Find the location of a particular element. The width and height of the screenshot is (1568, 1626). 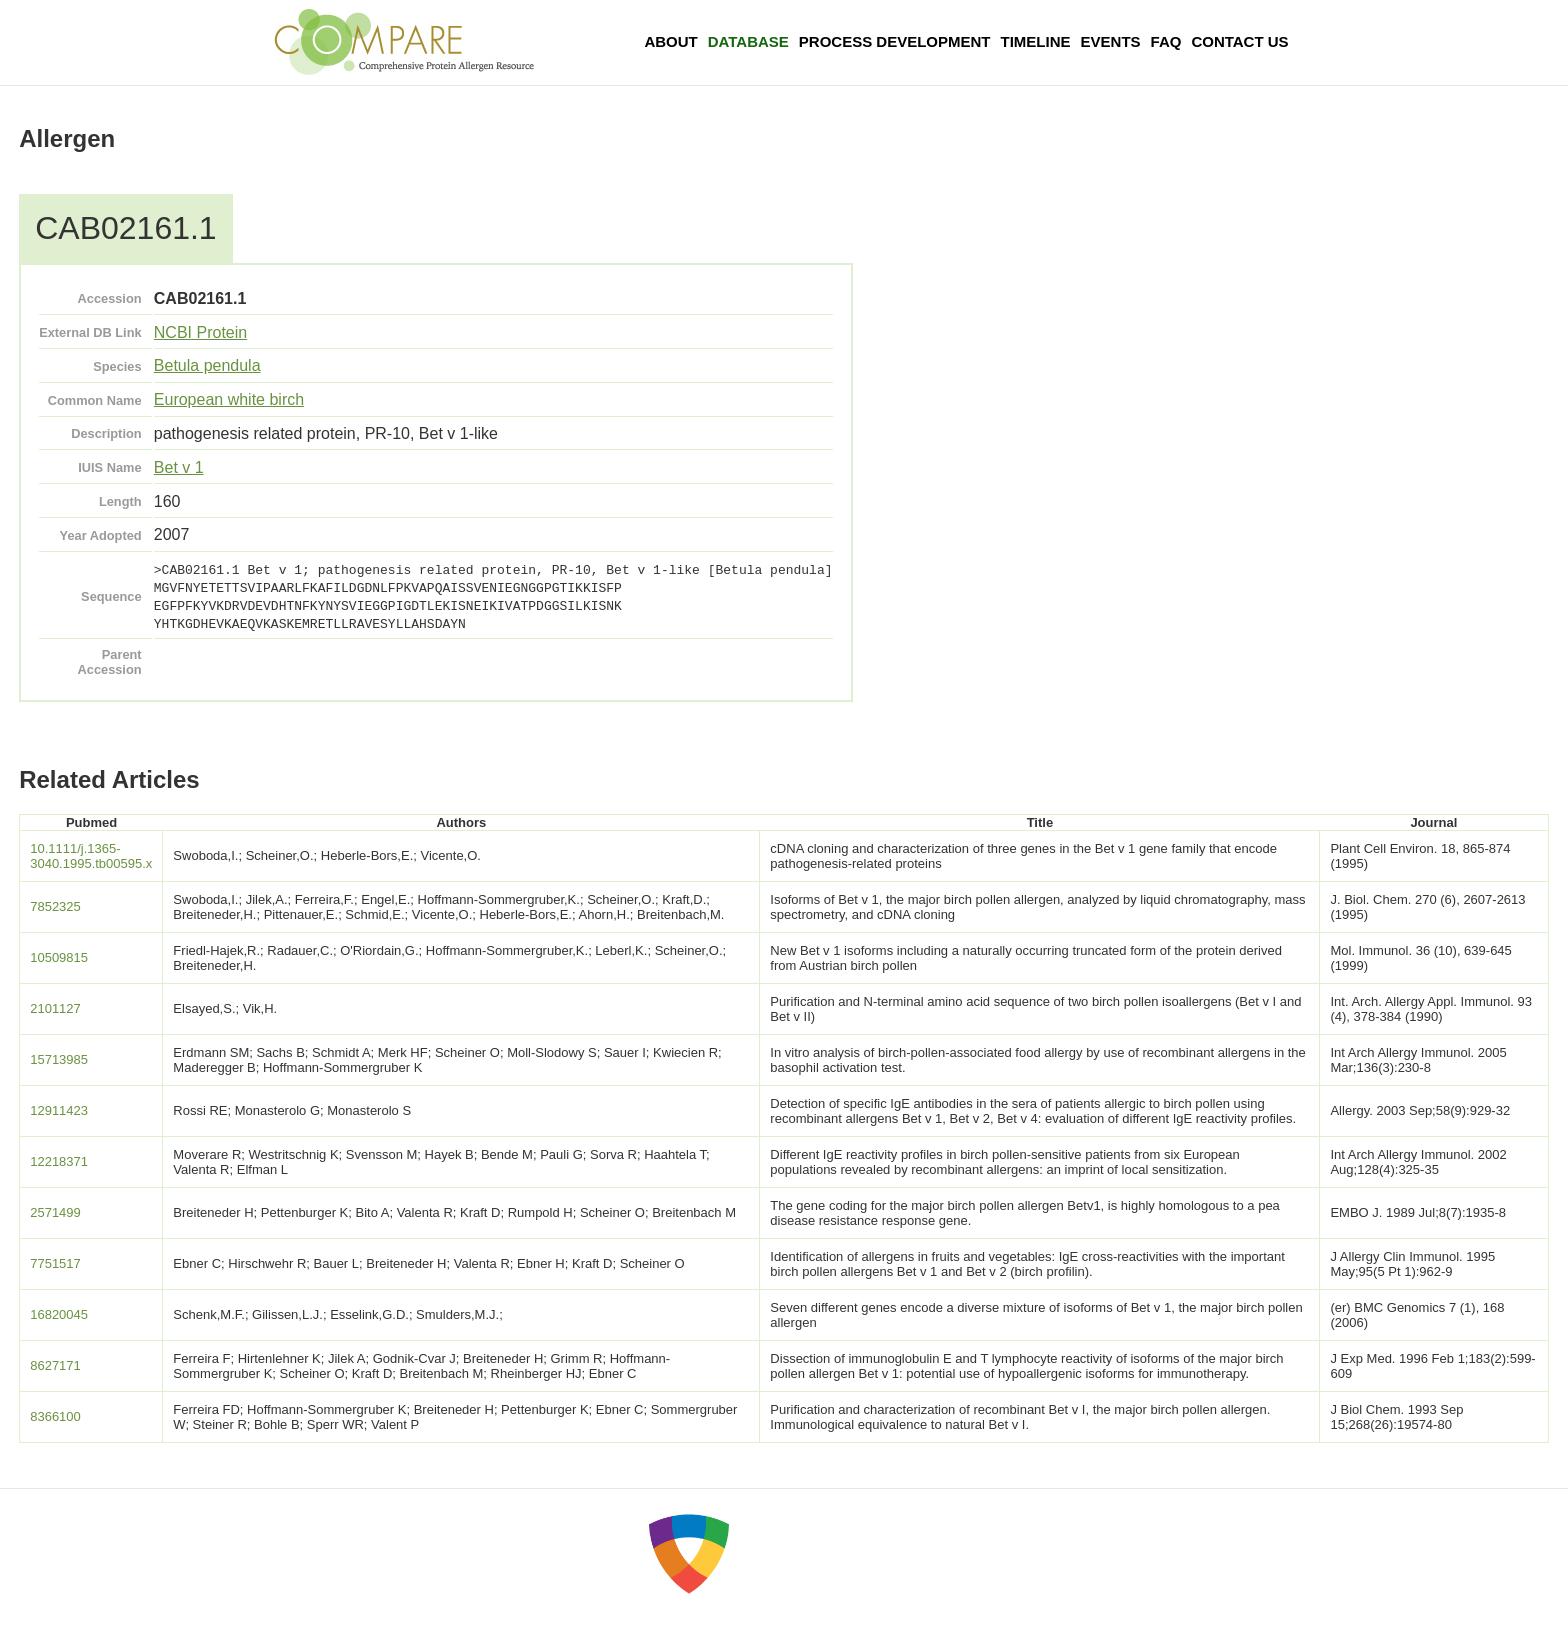

8627171 is located at coordinates (55, 1365).